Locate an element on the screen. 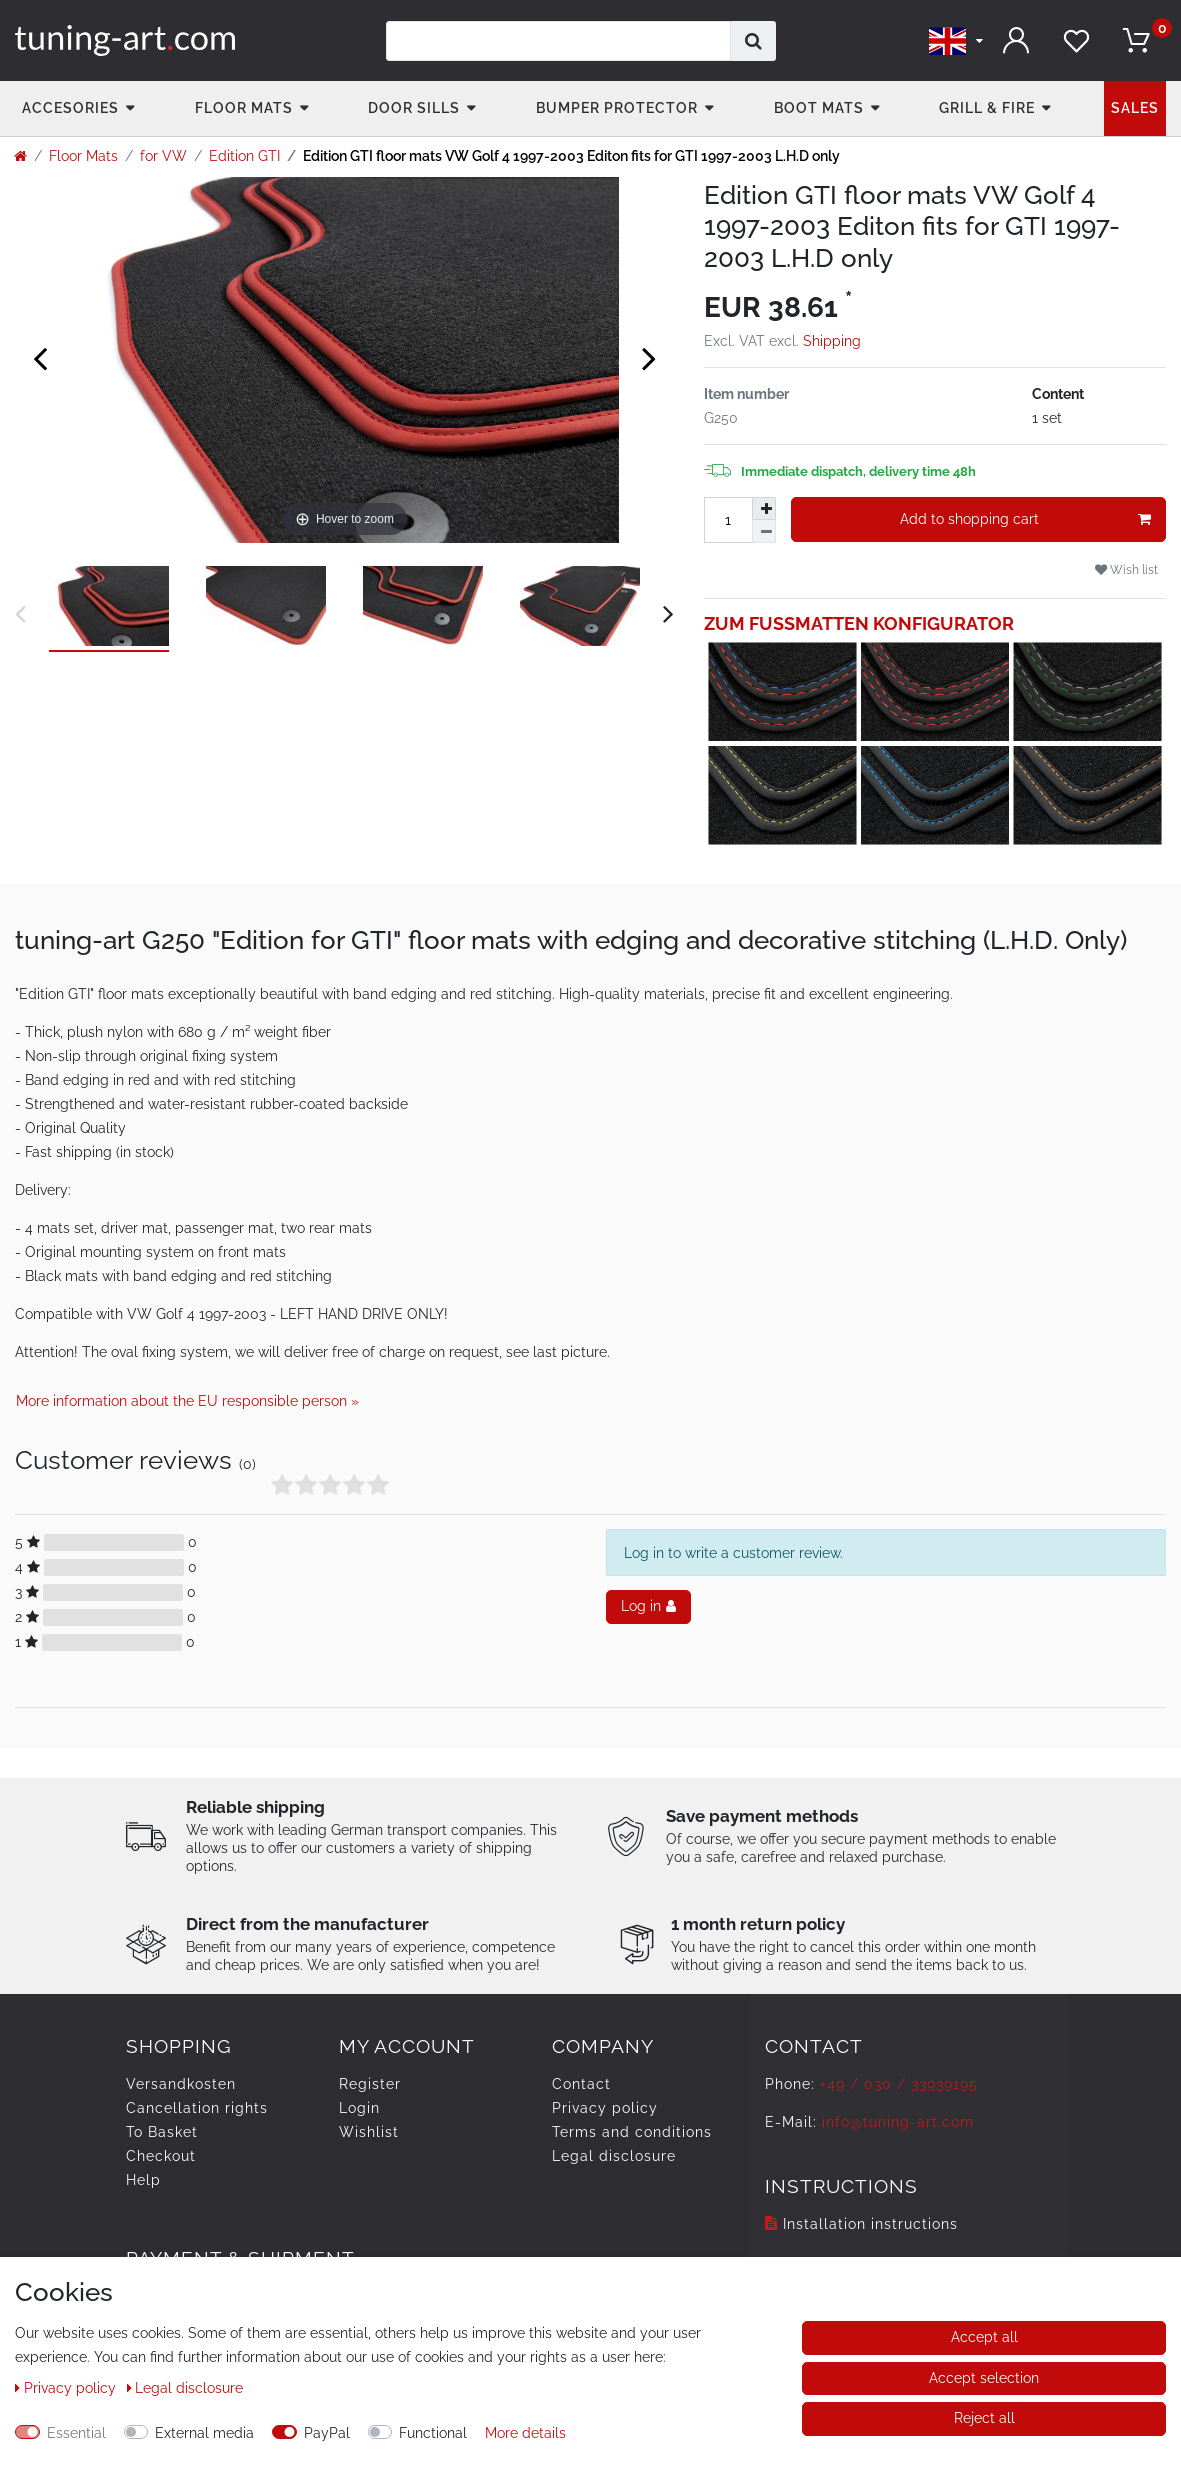 This screenshot has width=1181, height=2466. [Search term] is located at coordinates (558, 41).